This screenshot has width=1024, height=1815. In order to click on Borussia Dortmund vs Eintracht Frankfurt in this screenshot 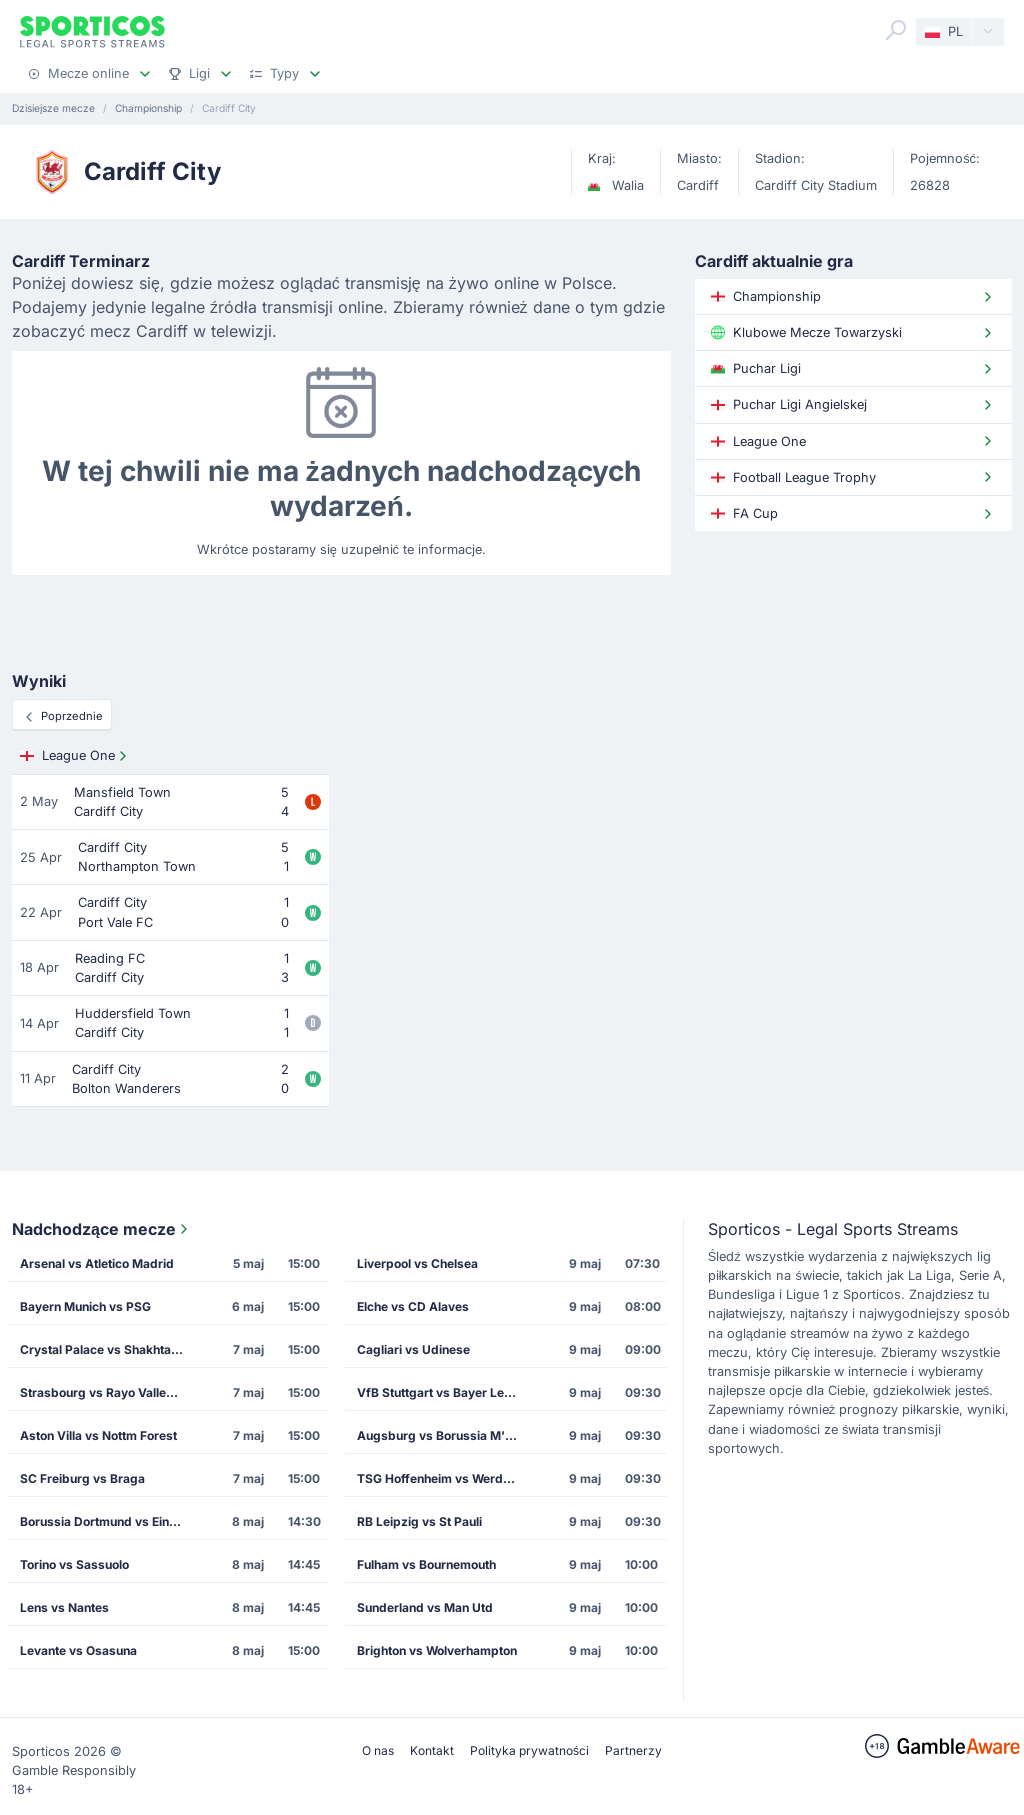, I will do `click(107, 1521)`.